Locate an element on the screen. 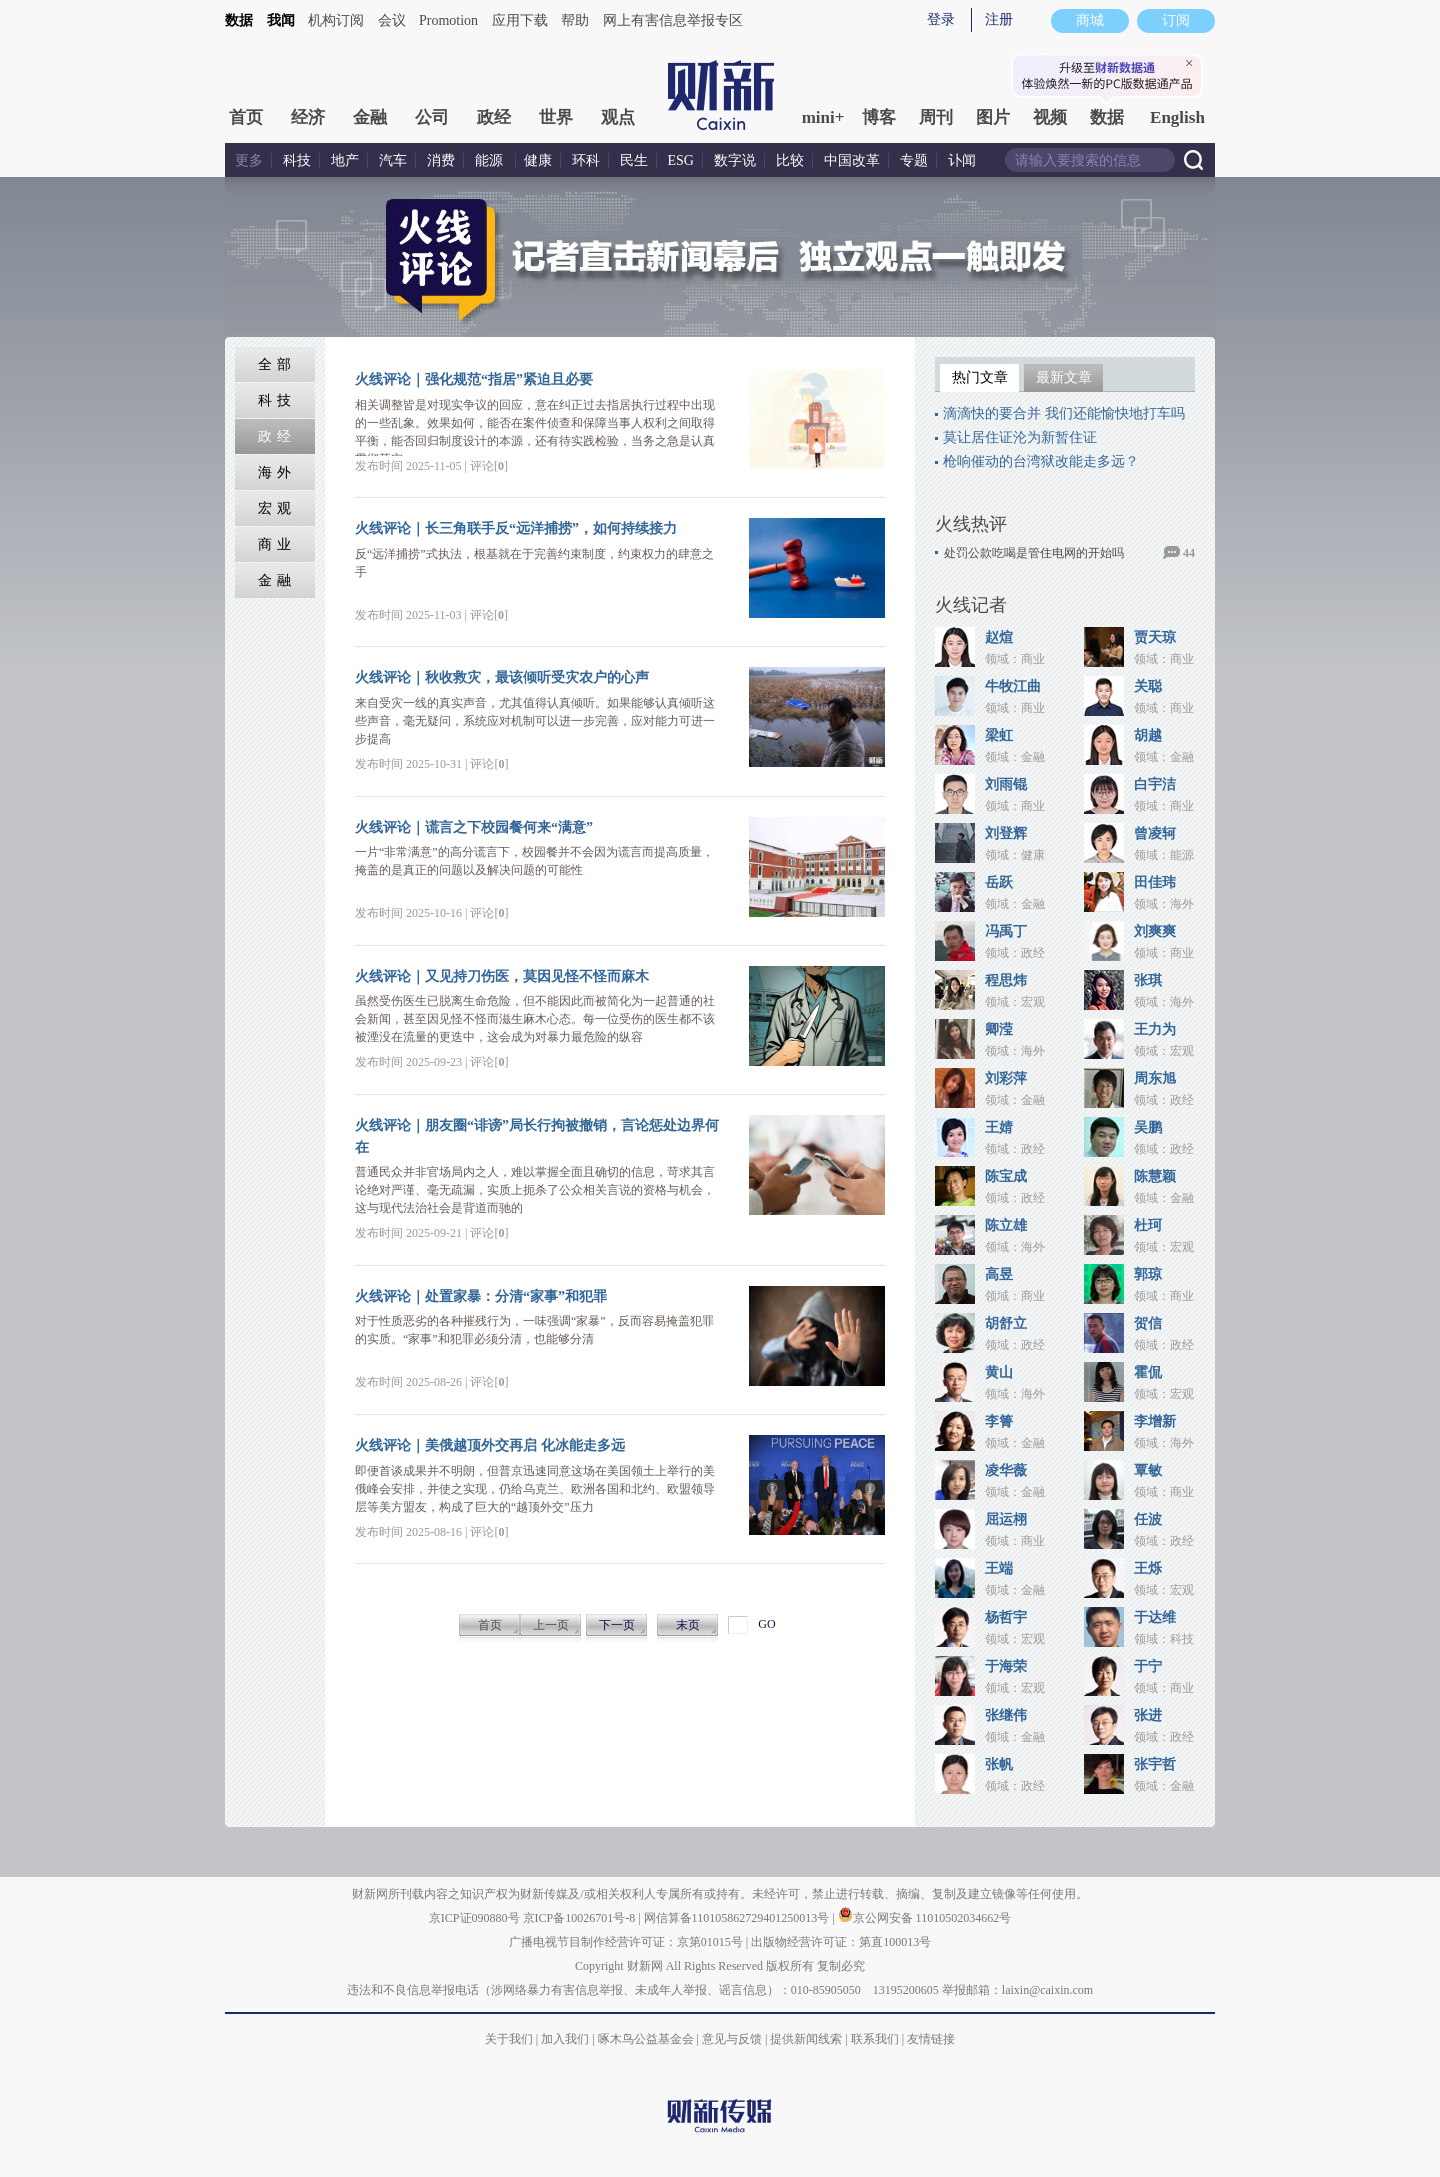 Image resolution: width=1440 pixels, height=2177 pixels. 健康 is located at coordinates (538, 160).